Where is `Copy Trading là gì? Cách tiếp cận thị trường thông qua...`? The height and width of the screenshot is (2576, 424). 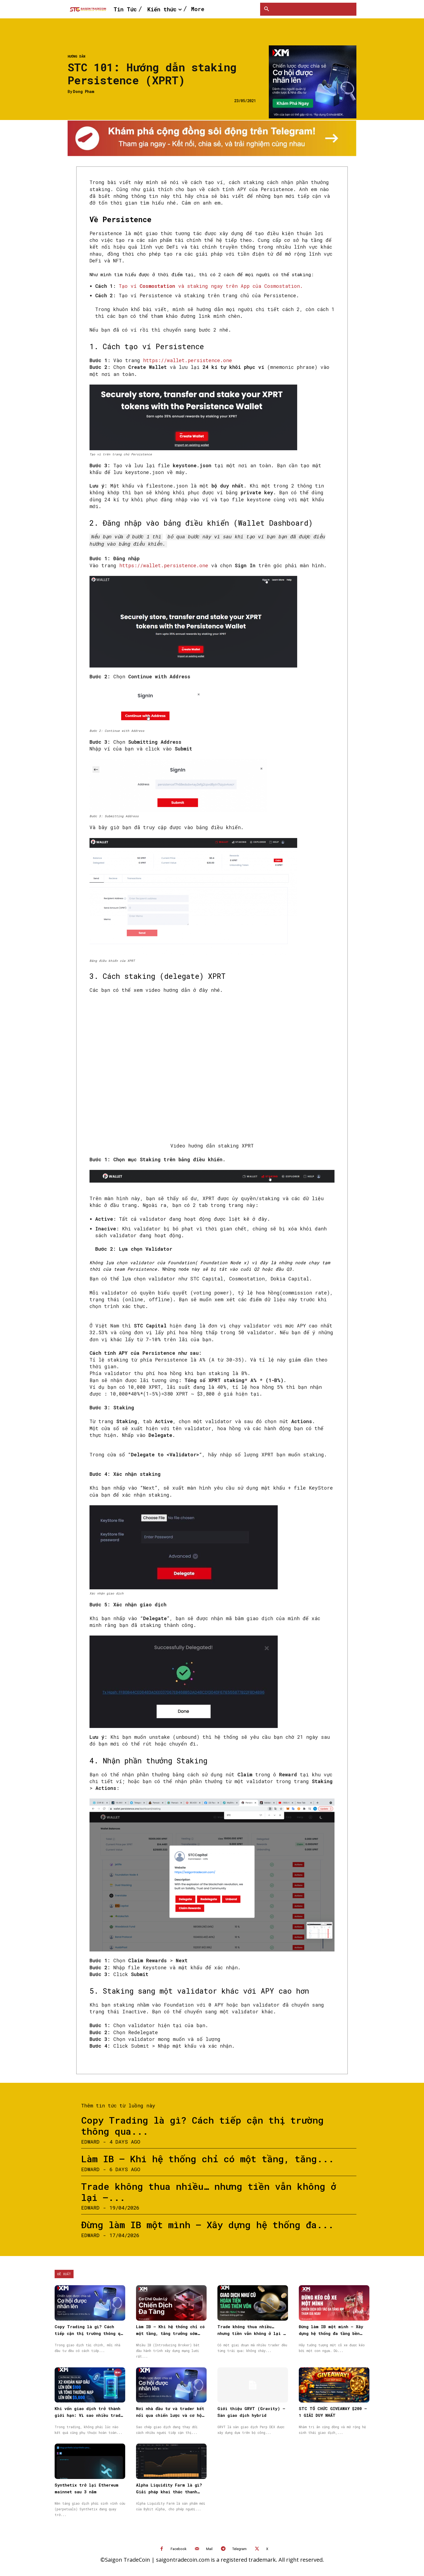
Copy Trading là gì? Cách tiếp cận thị trường thông qua... is located at coordinates (202, 2124).